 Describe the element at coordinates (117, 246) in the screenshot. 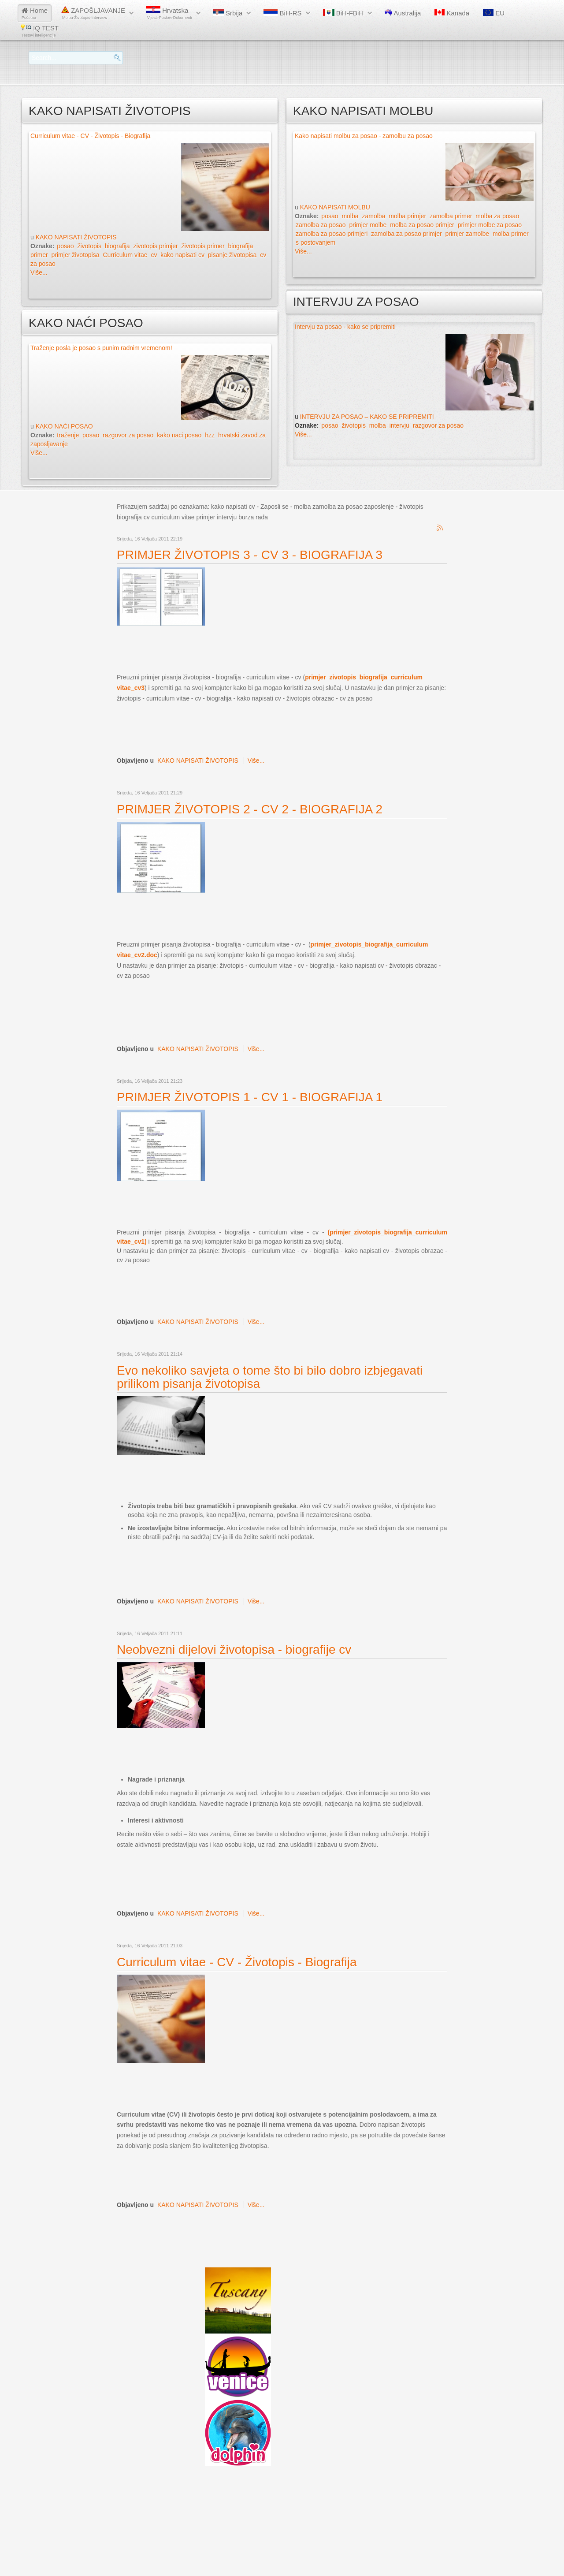

I see `biografija` at that location.